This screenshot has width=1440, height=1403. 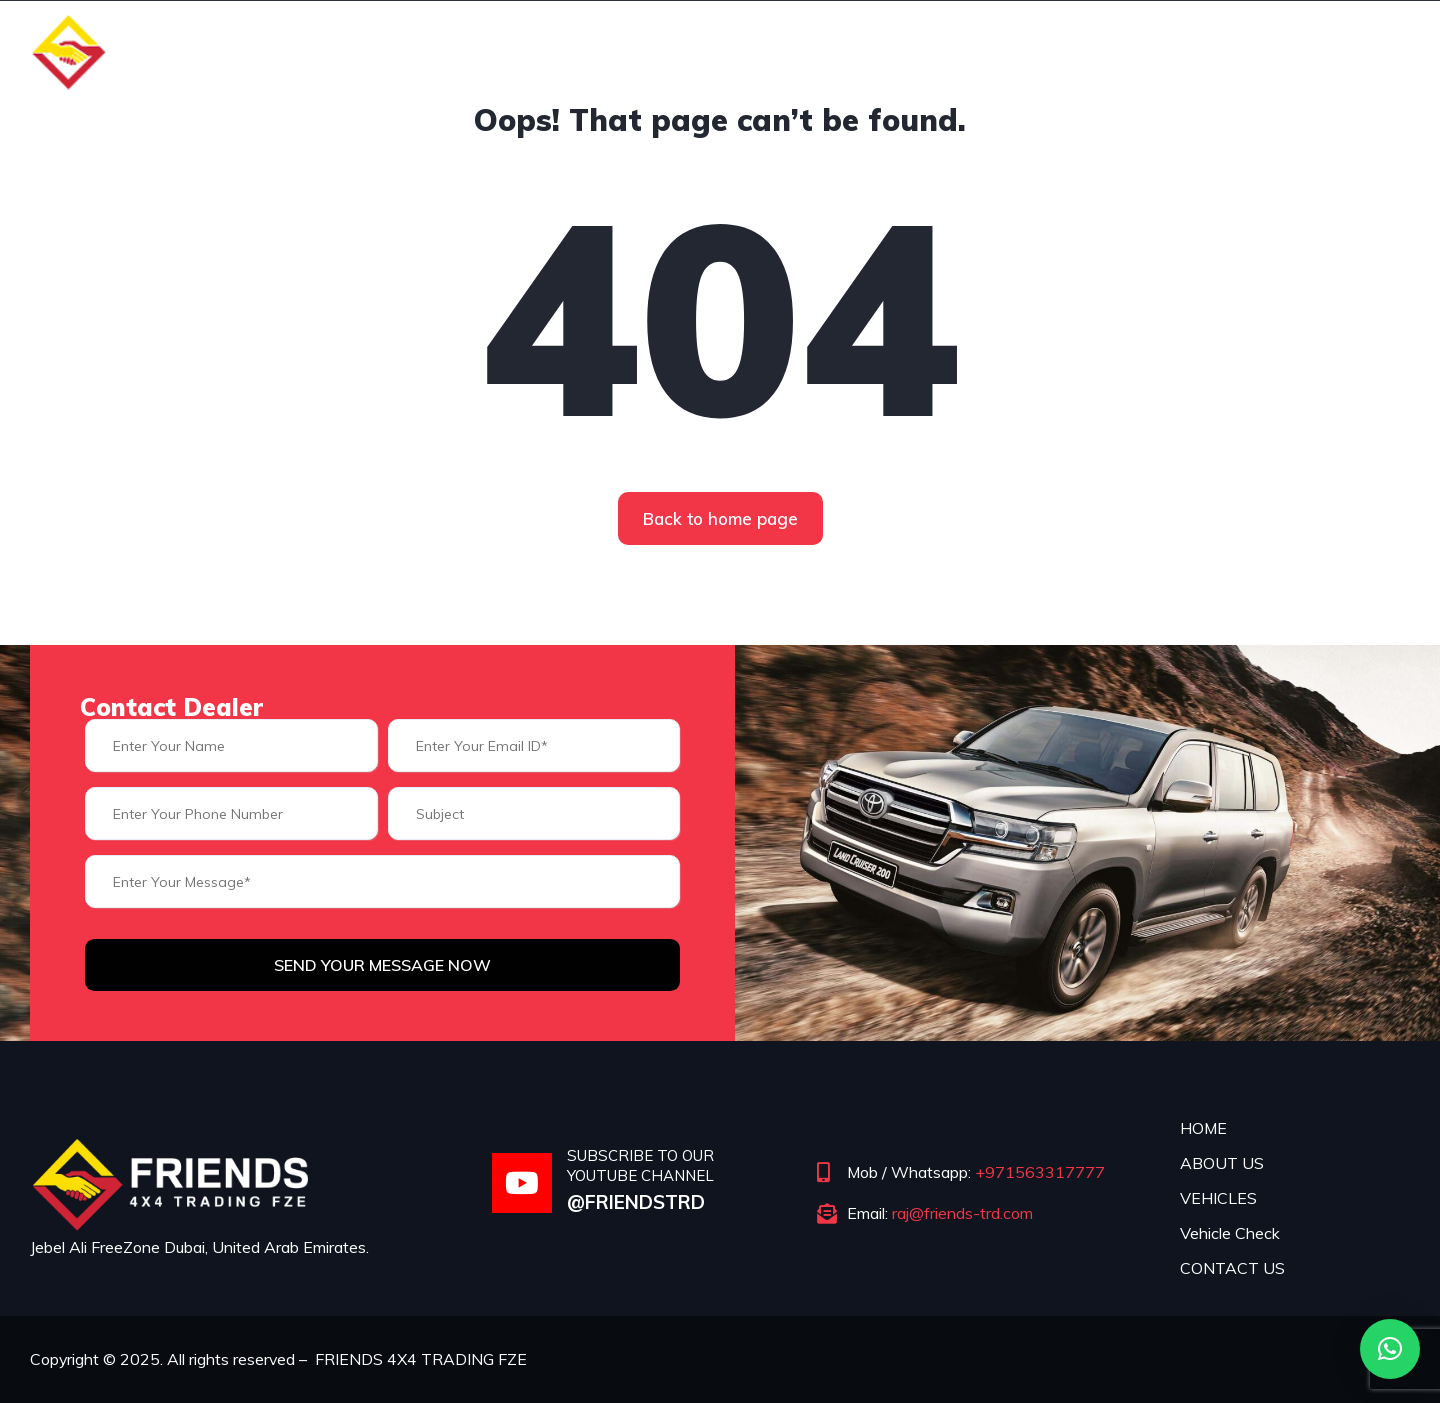 I want to click on Contact Us, so click(x=1331, y=50).